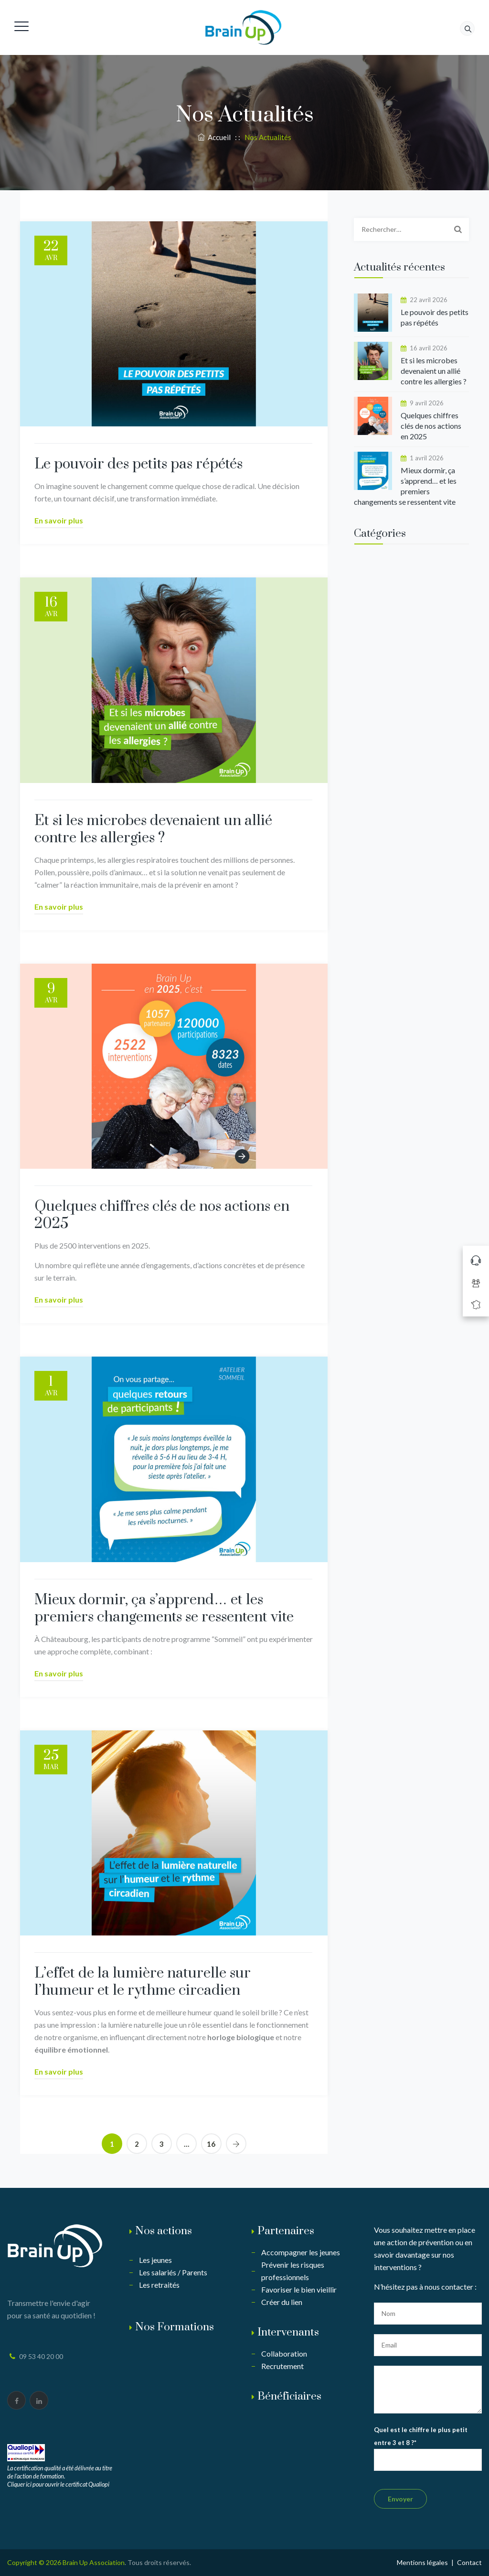 The width and height of the screenshot is (489, 2576). I want to click on Copyright © 2026, so click(35, 2562).